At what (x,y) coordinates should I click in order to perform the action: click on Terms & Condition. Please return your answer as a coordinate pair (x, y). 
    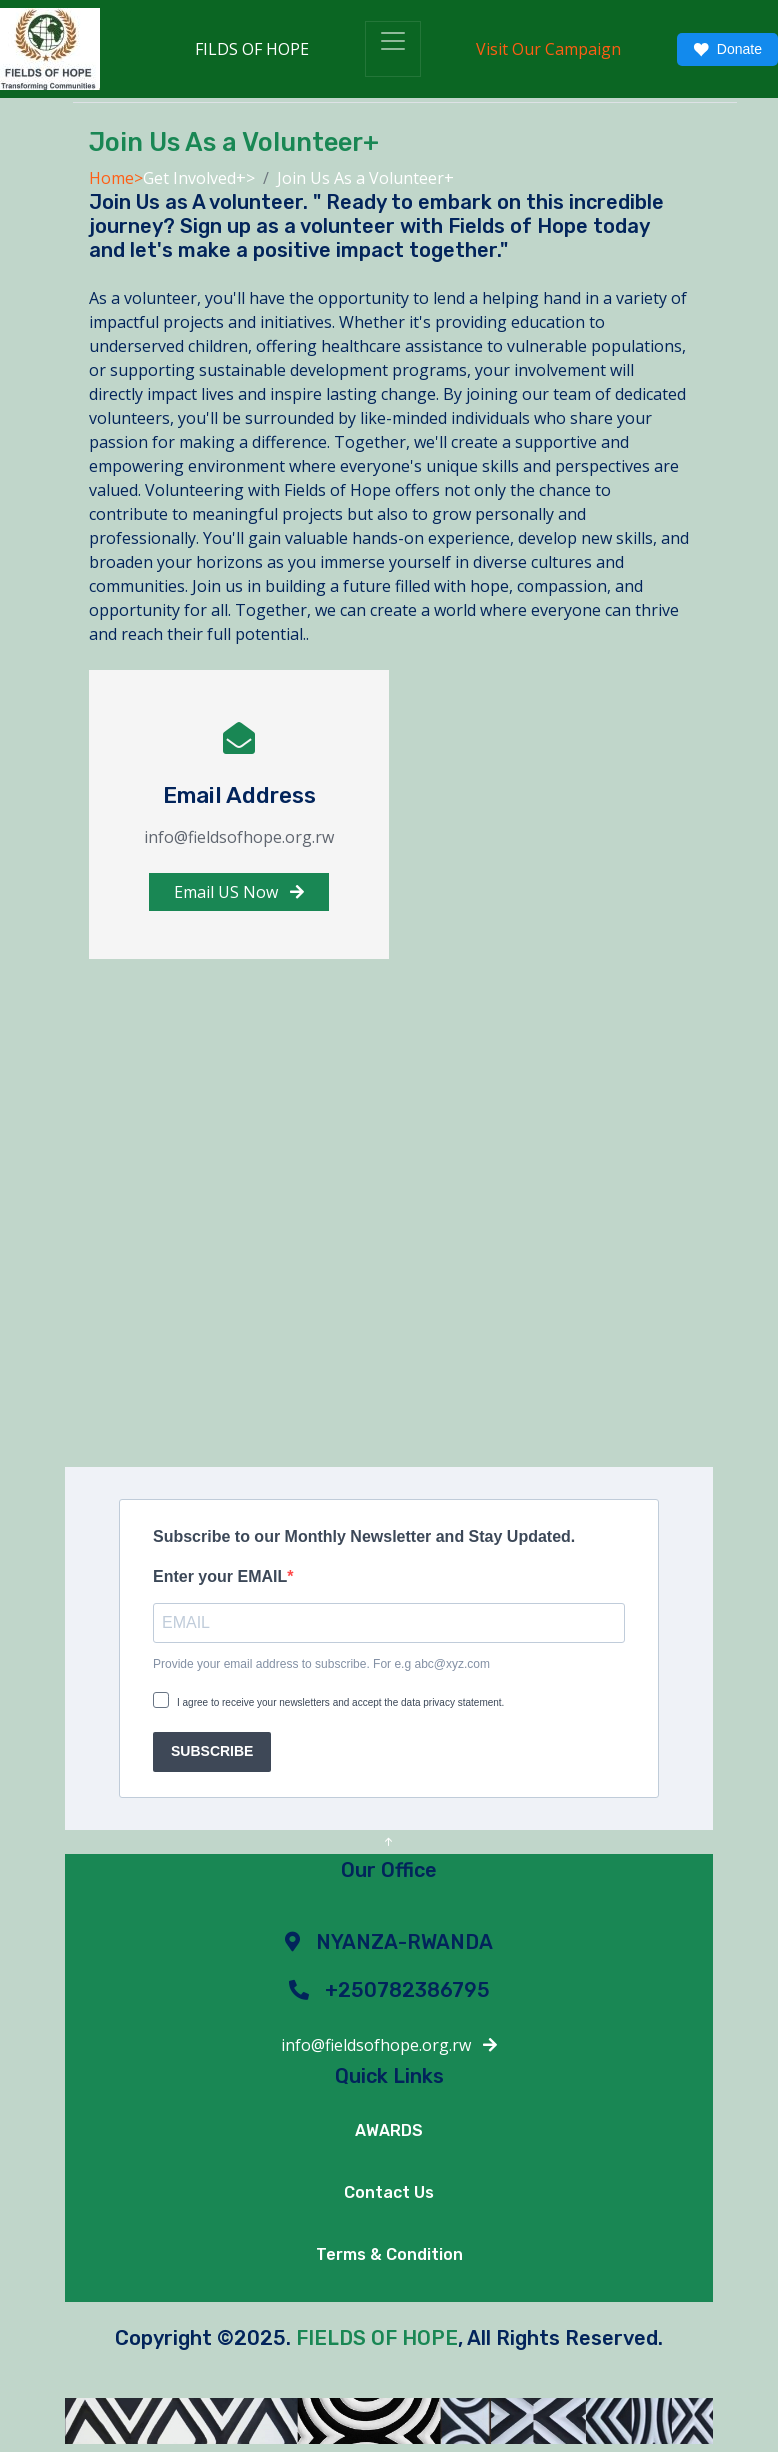
    Looking at the image, I should click on (389, 2254).